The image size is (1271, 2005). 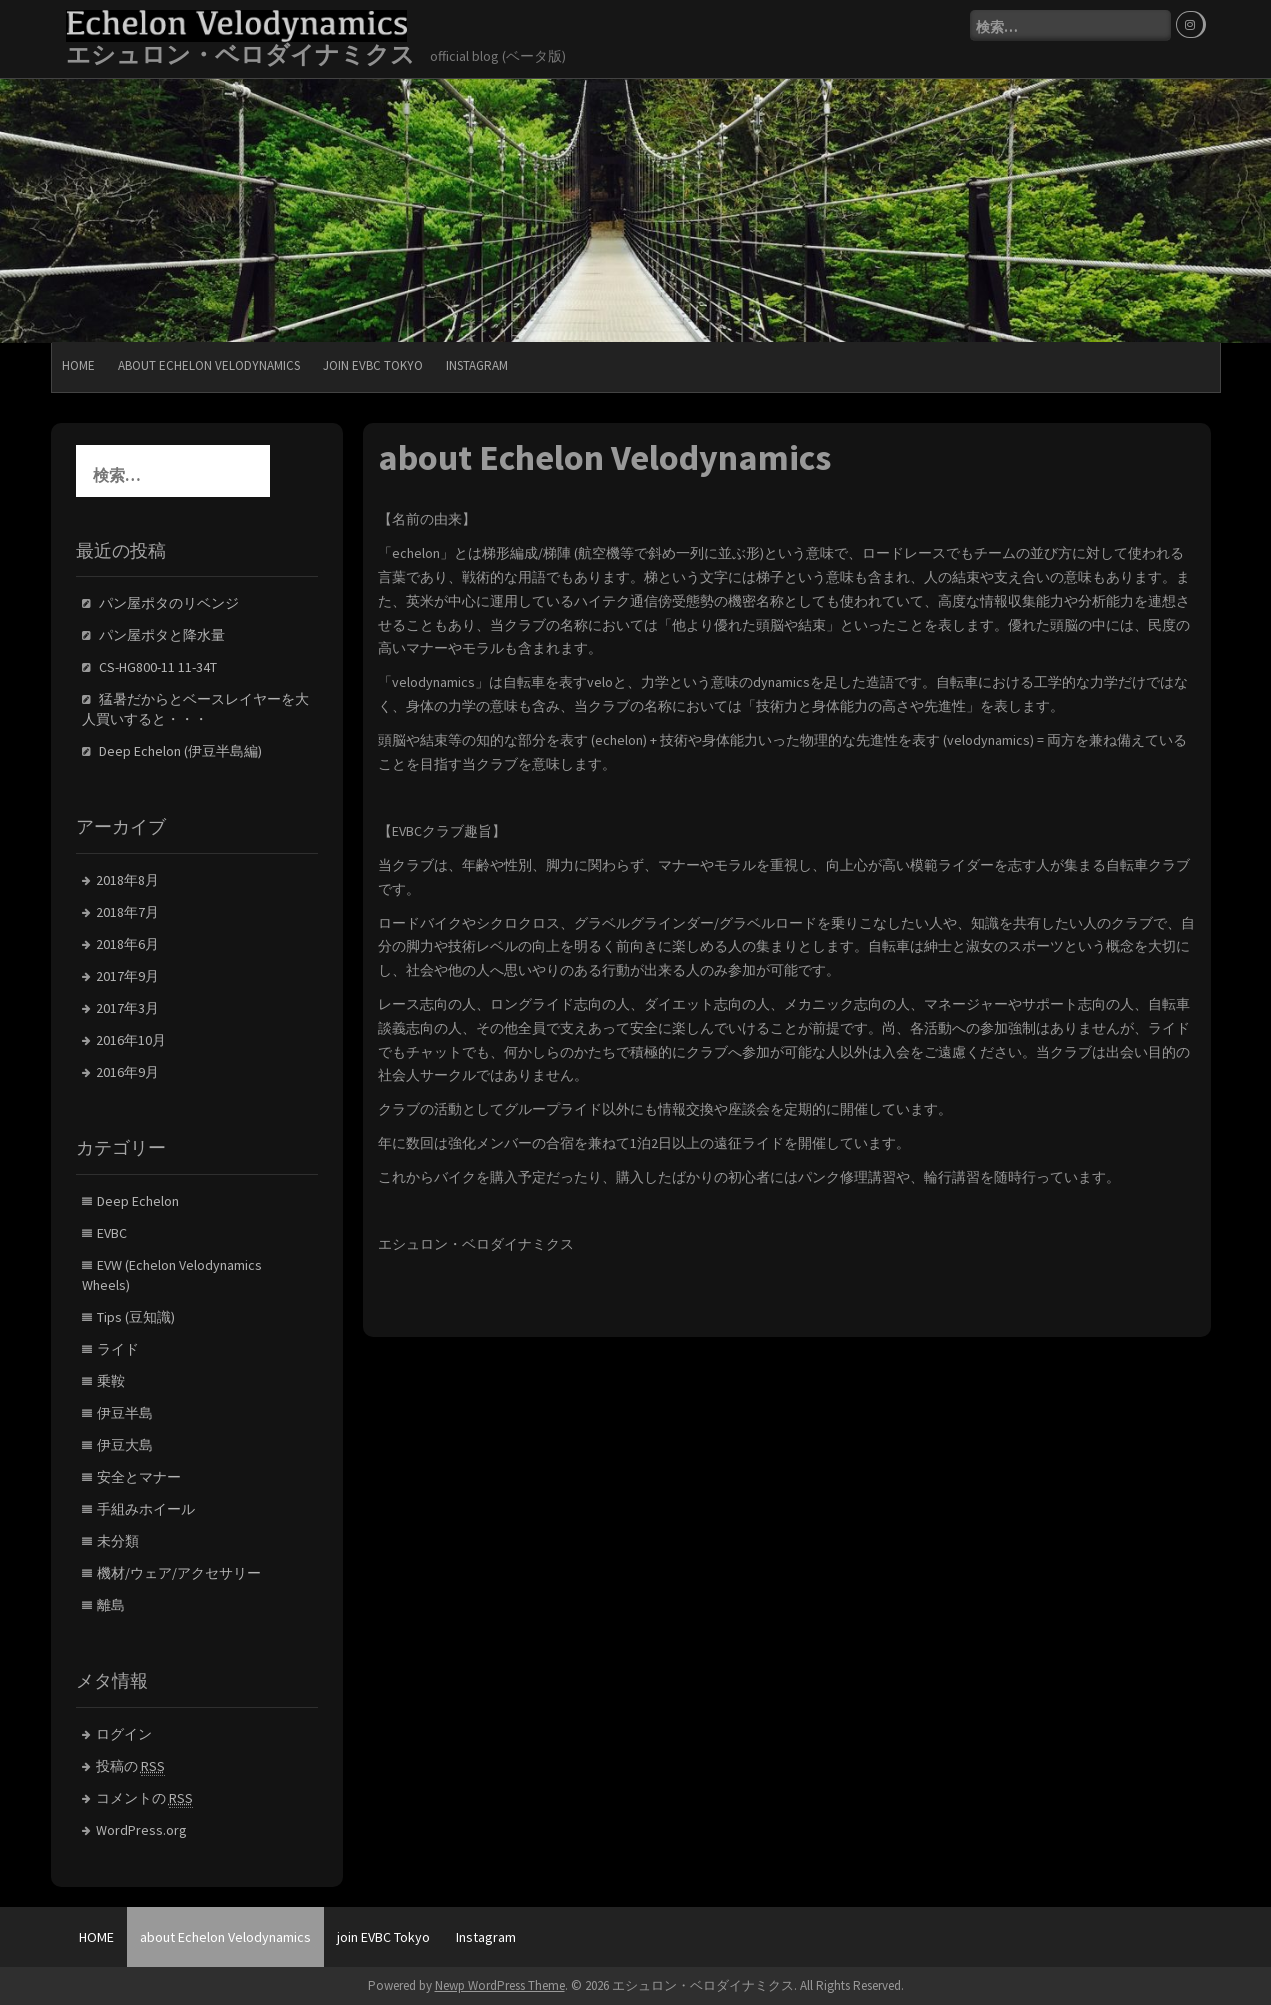 What do you see at coordinates (146, 1509) in the screenshot?
I see `手組みホイール` at bounding box center [146, 1509].